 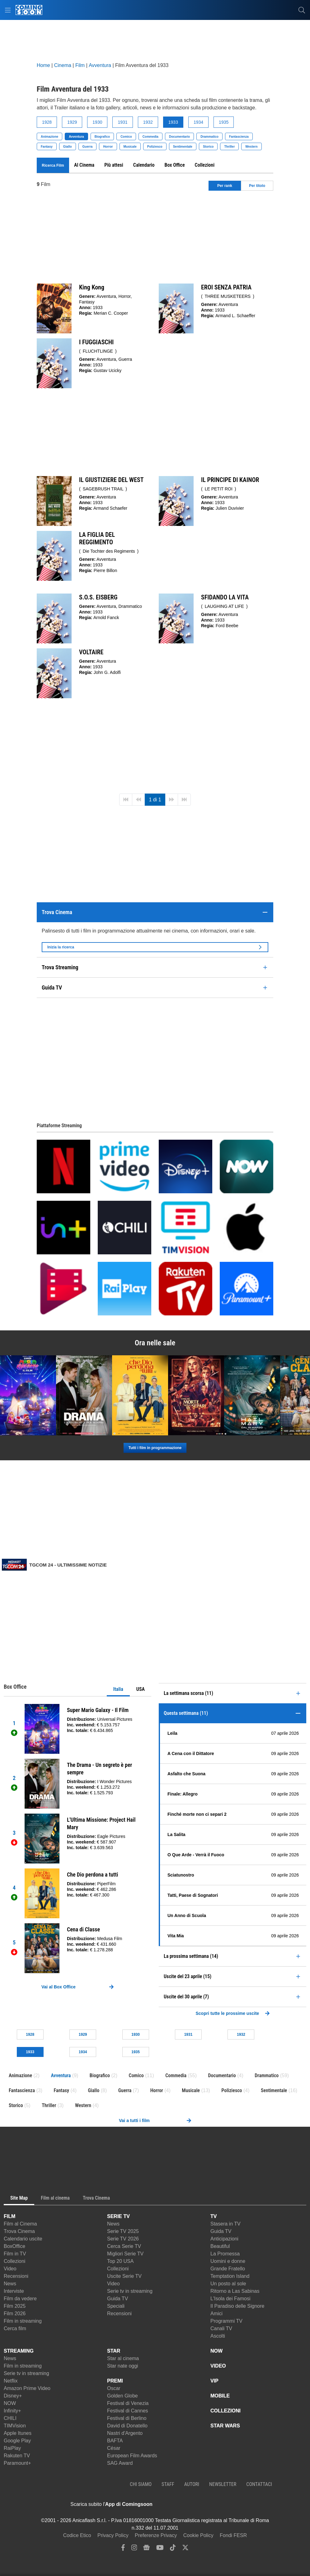 I want to click on Serie TV 2025, so click(x=123, y=2231).